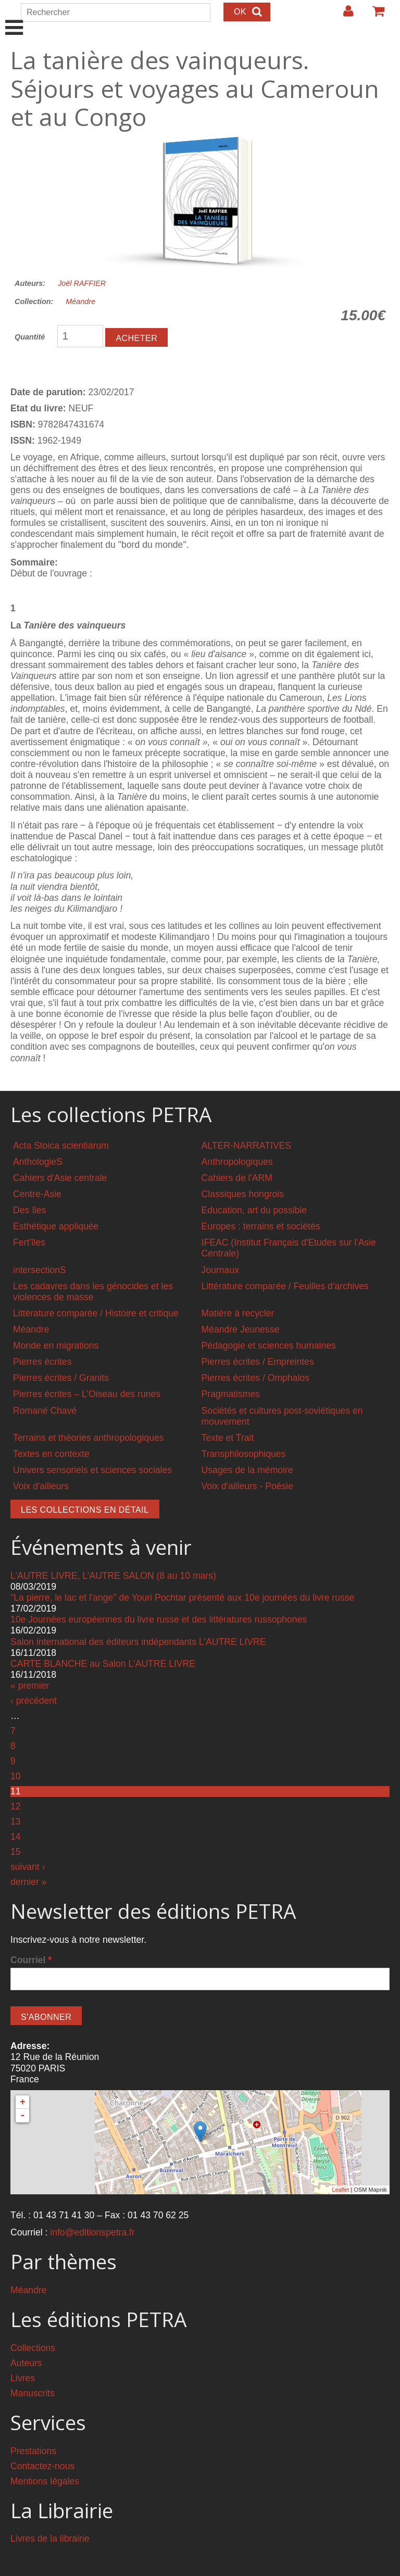 The height and width of the screenshot is (2576, 400). What do you see at coordinates (238, 1313) in the screenshot?
I see `Matière à recycler` at bounding box center [238, 1313].